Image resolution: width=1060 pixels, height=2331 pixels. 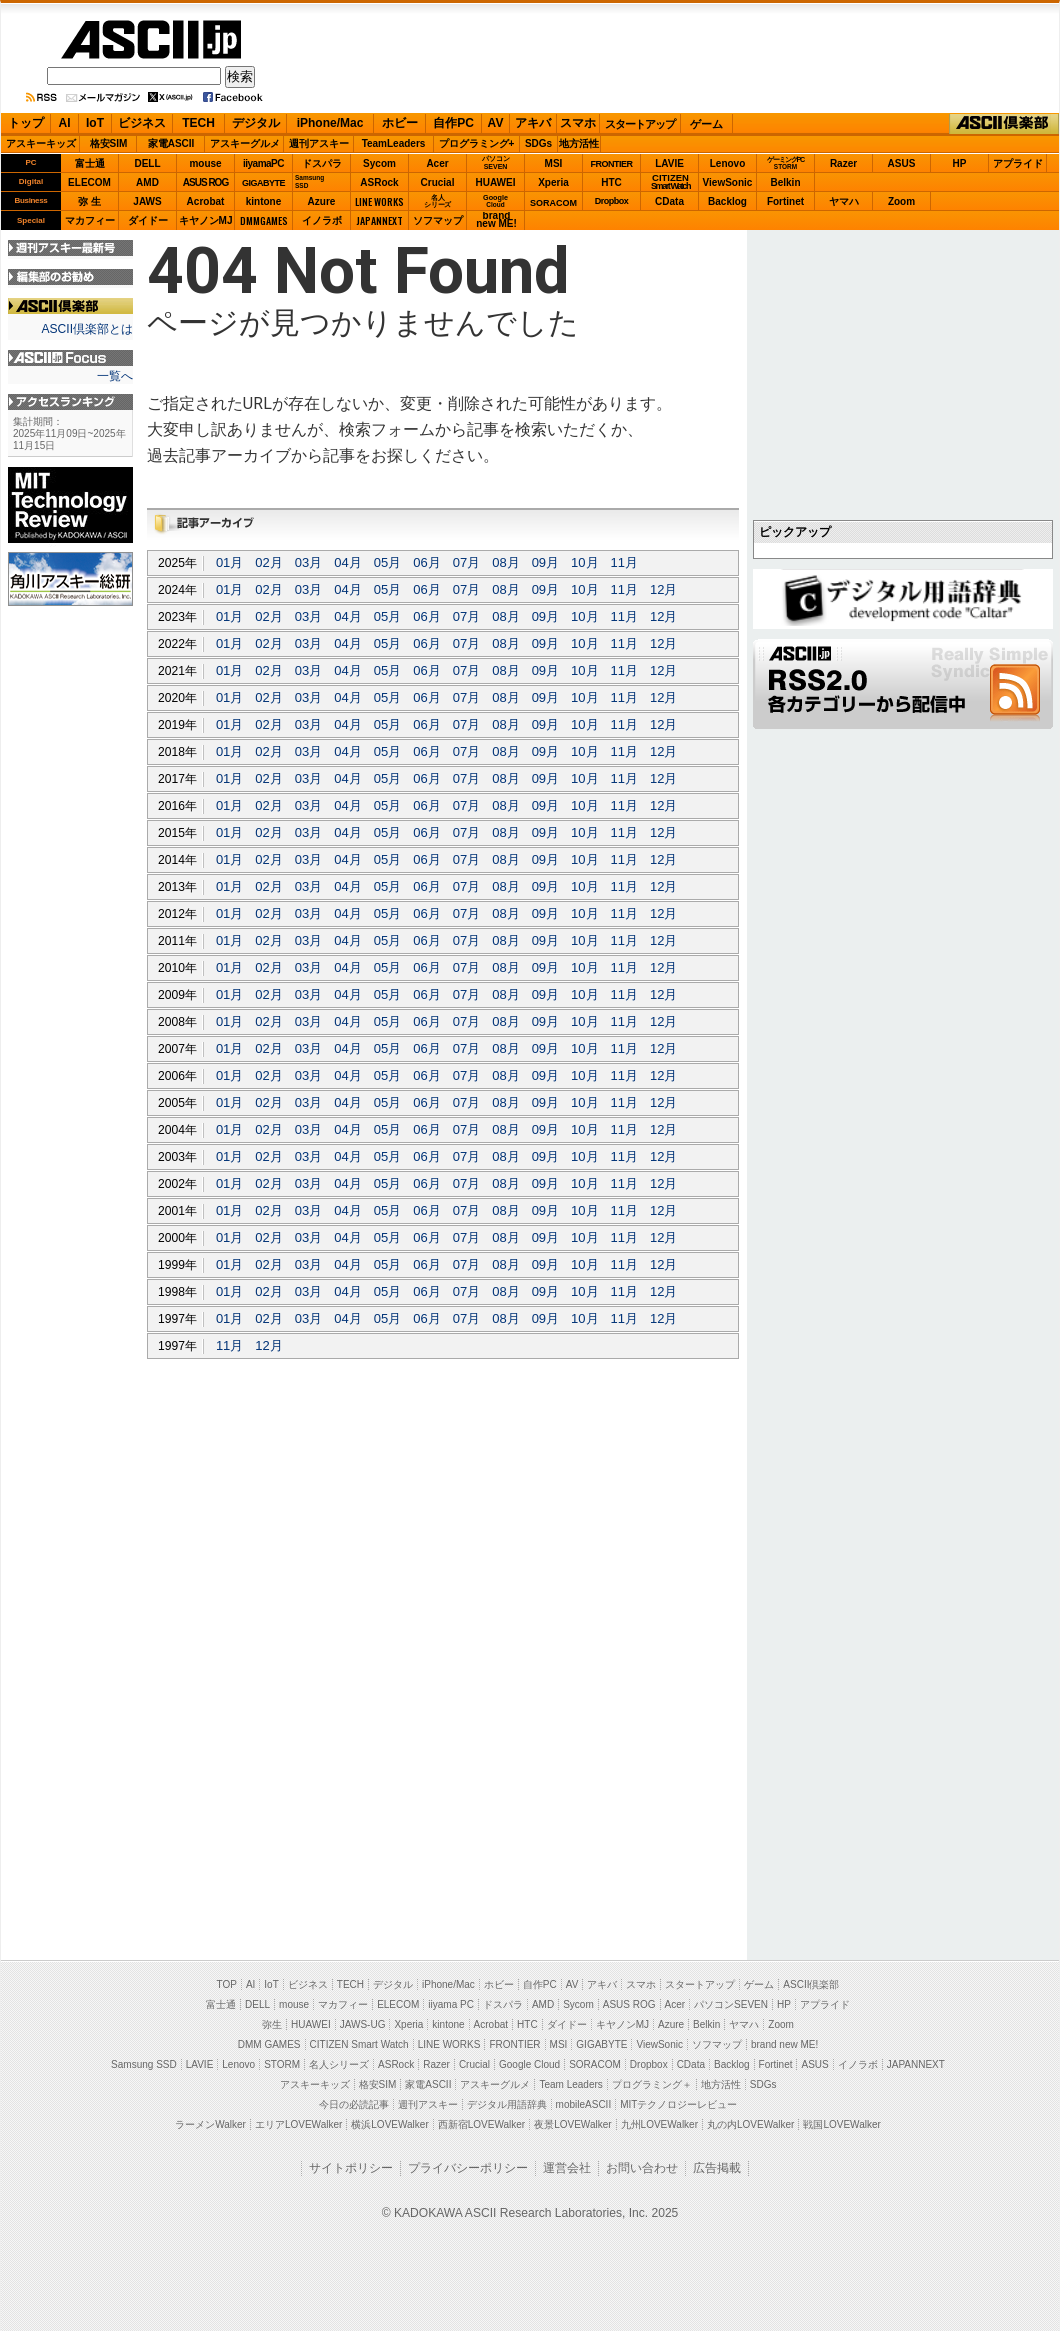 What do you see at coordinates (496, 182) in the screenshot?
I see `HUAWEI` at bounding box center [496, 182].